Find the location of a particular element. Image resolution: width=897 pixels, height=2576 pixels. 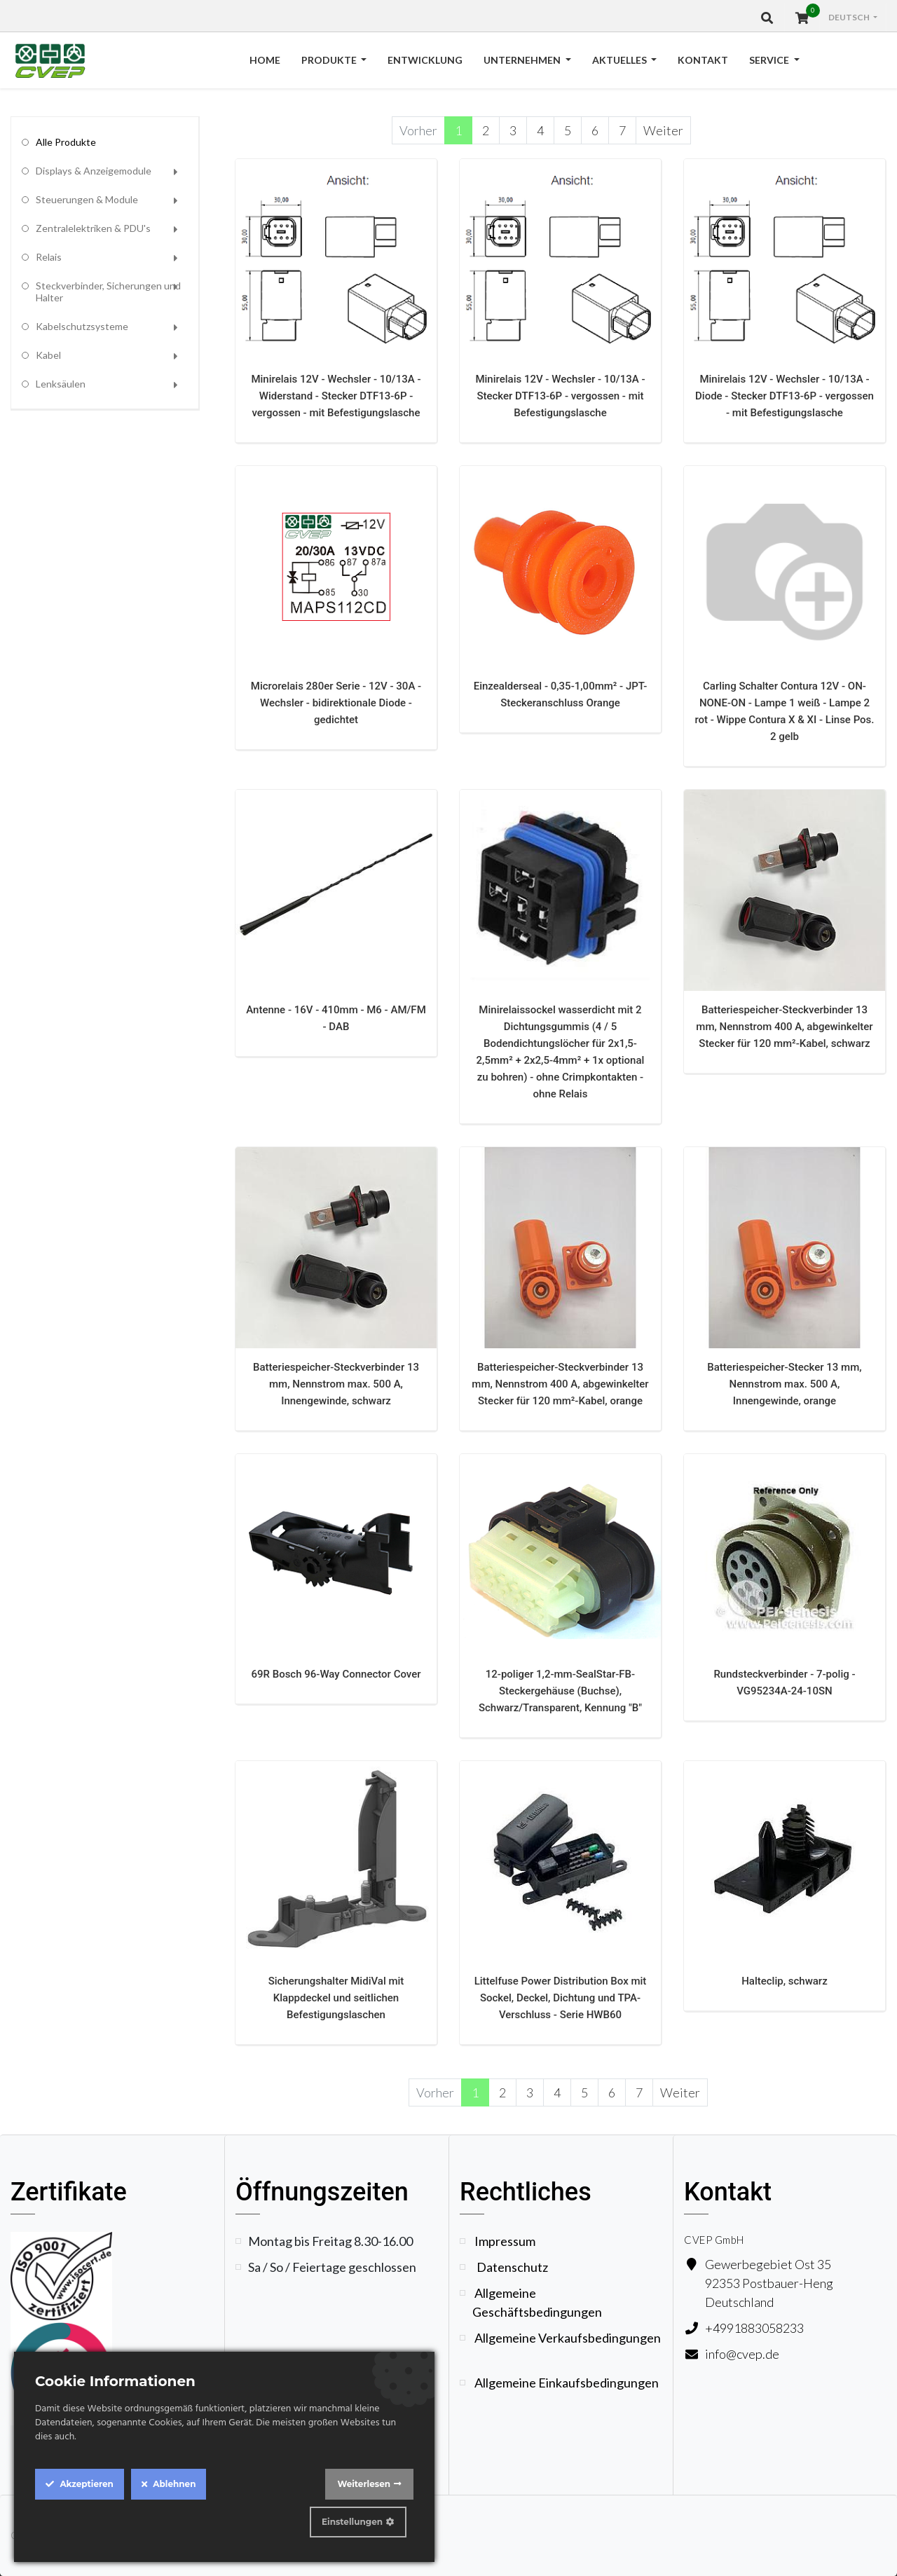

Halteclip, schwarz is located at coordinates (784, 1981).